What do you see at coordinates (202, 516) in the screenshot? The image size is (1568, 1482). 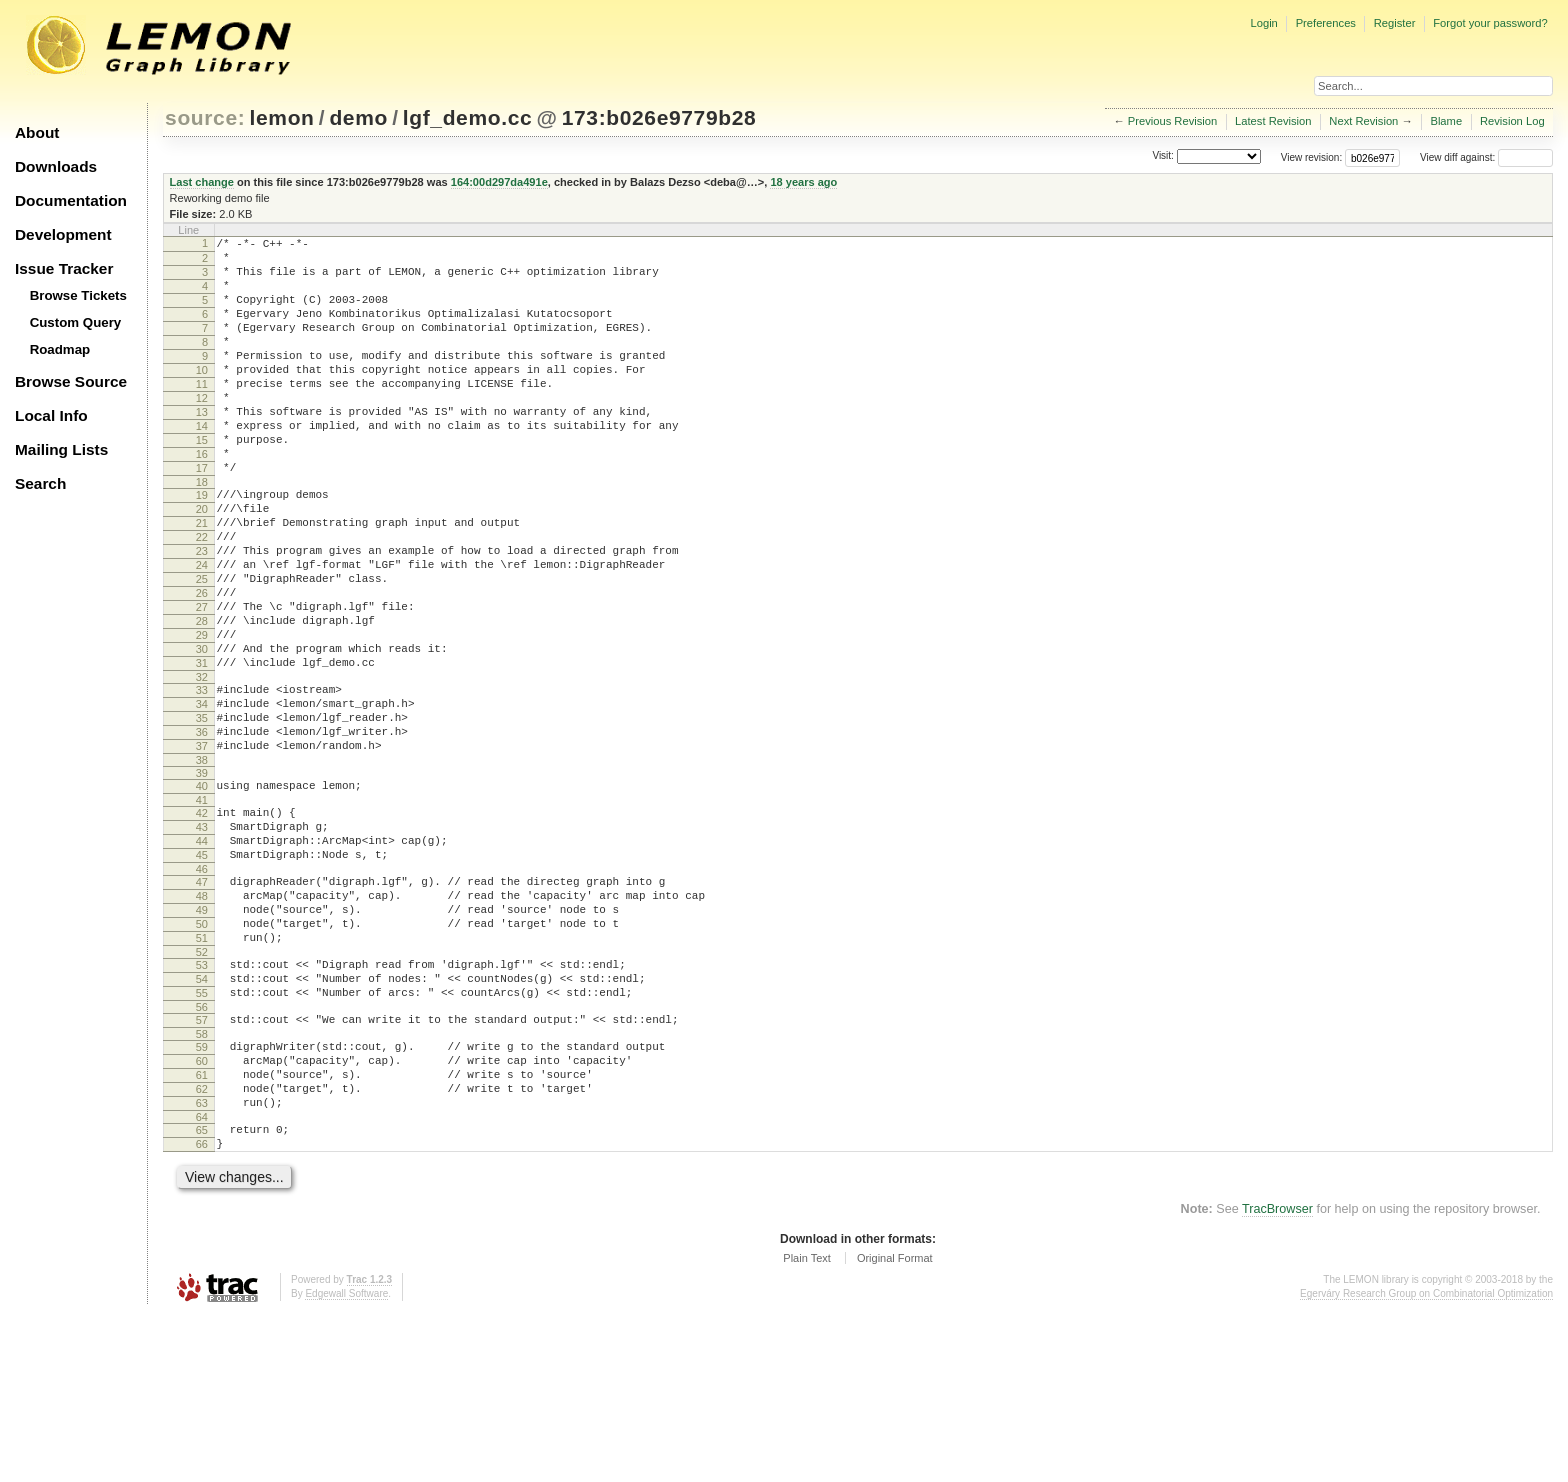 I see `17` at bounding box center [202, 516].